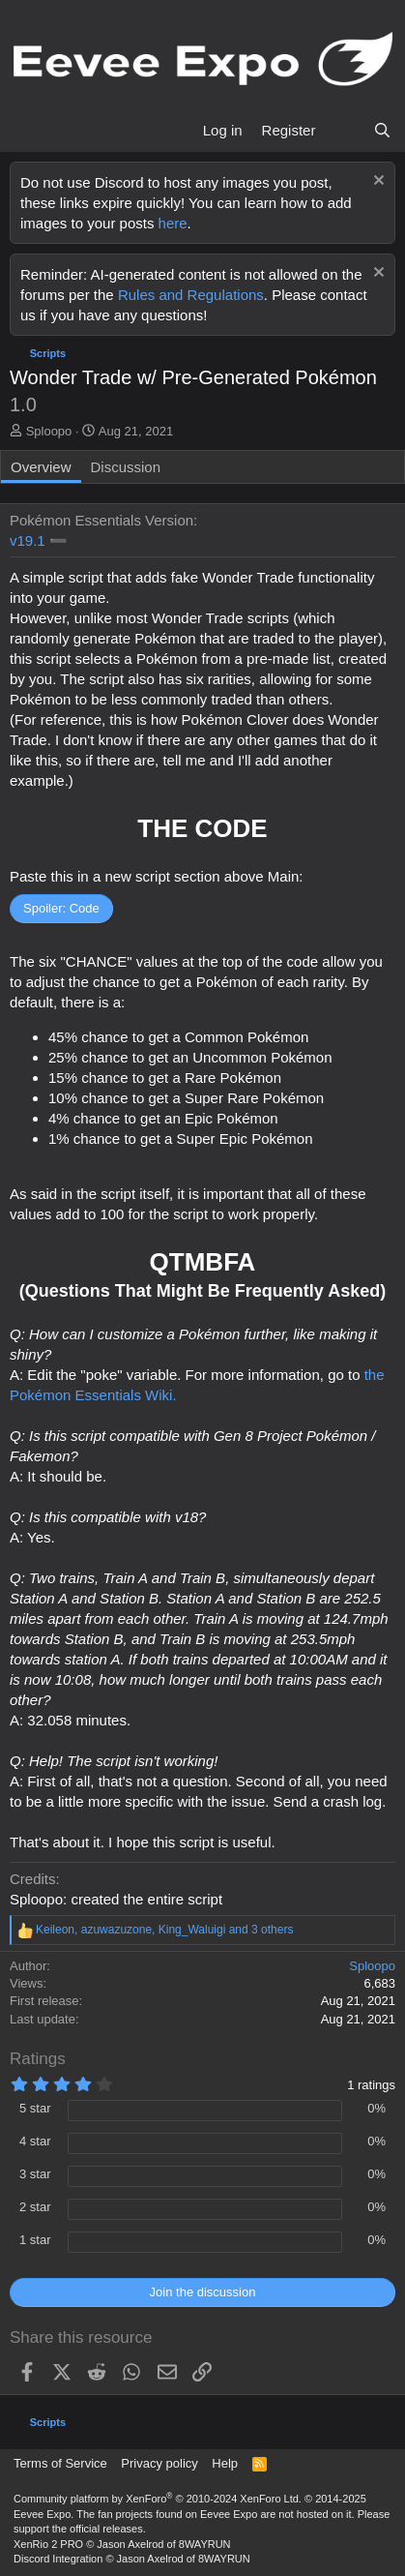 This screenshot has height=2576, width=405. What do you see at coordinates (35, 2207) in the screenshot?
I see `2 star` at bounding box center [35, 2207].